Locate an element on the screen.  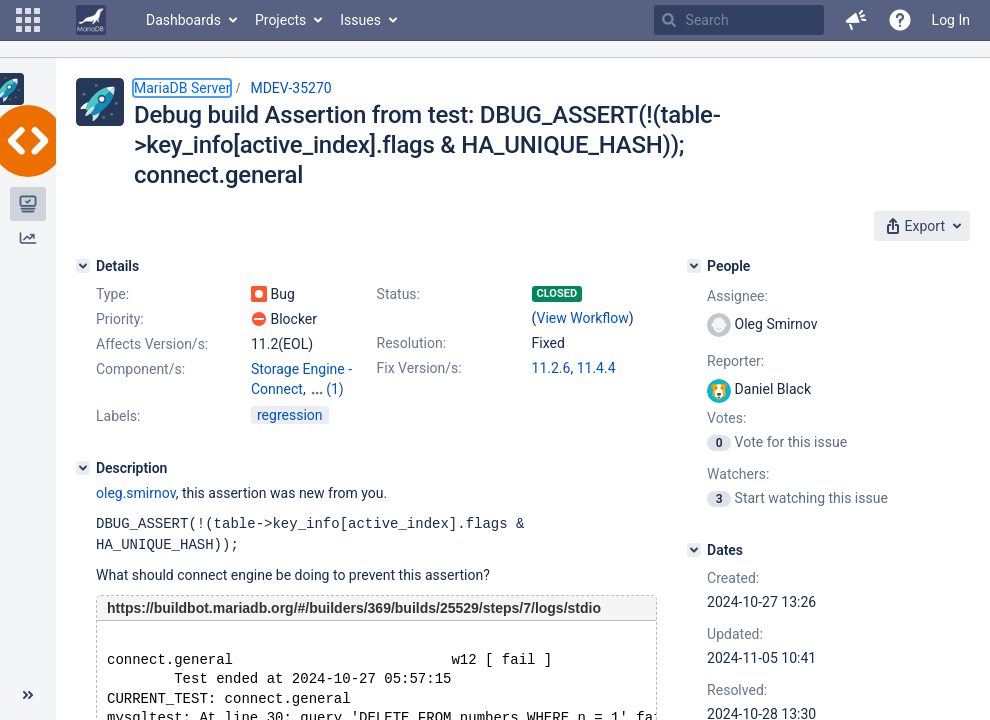
oleg.smirnov is located at coordinates (136, 511).